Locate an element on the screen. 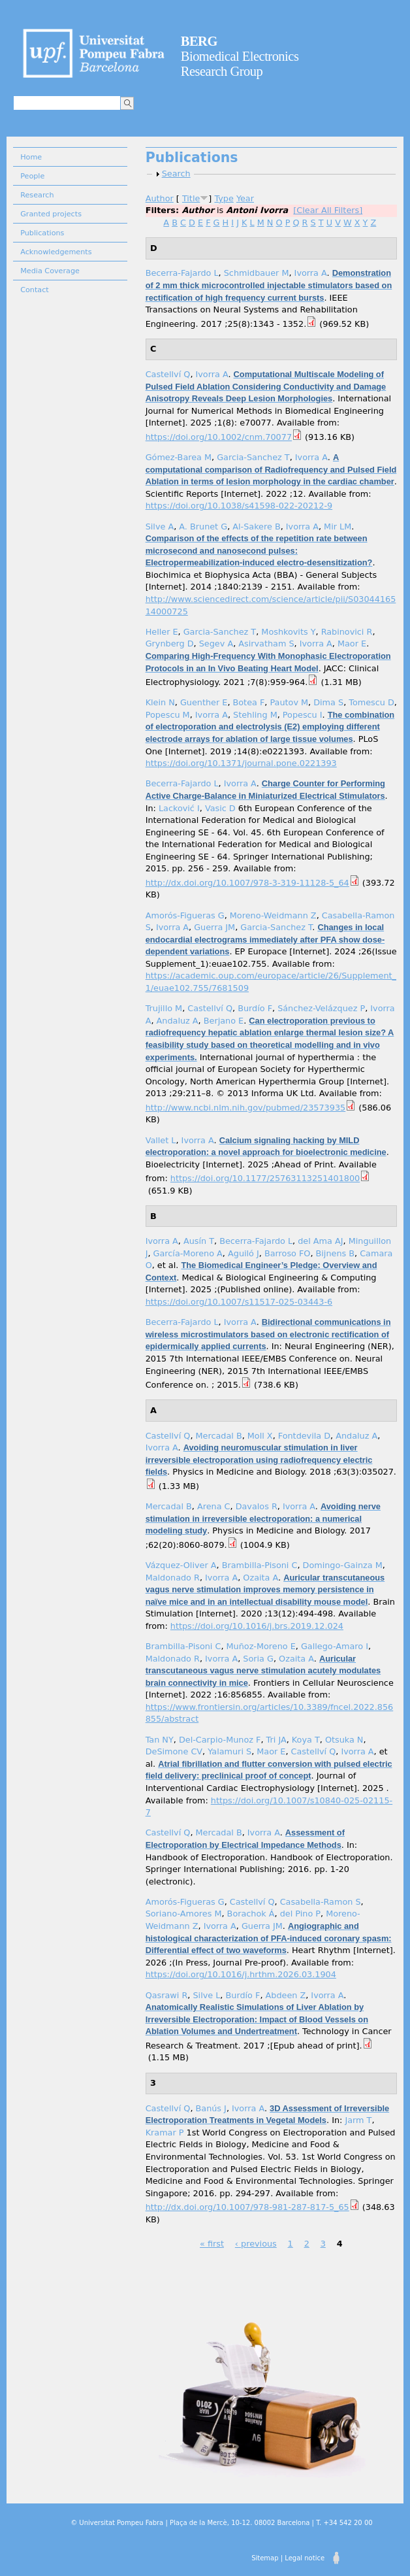  Silve A is located at coordinates (160, 526).